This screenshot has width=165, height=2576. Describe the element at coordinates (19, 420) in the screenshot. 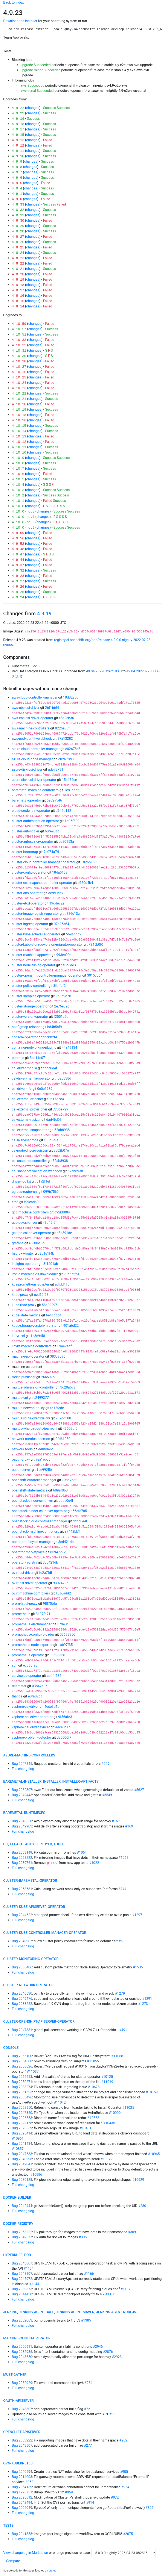

I see `4.10.16` at that location.